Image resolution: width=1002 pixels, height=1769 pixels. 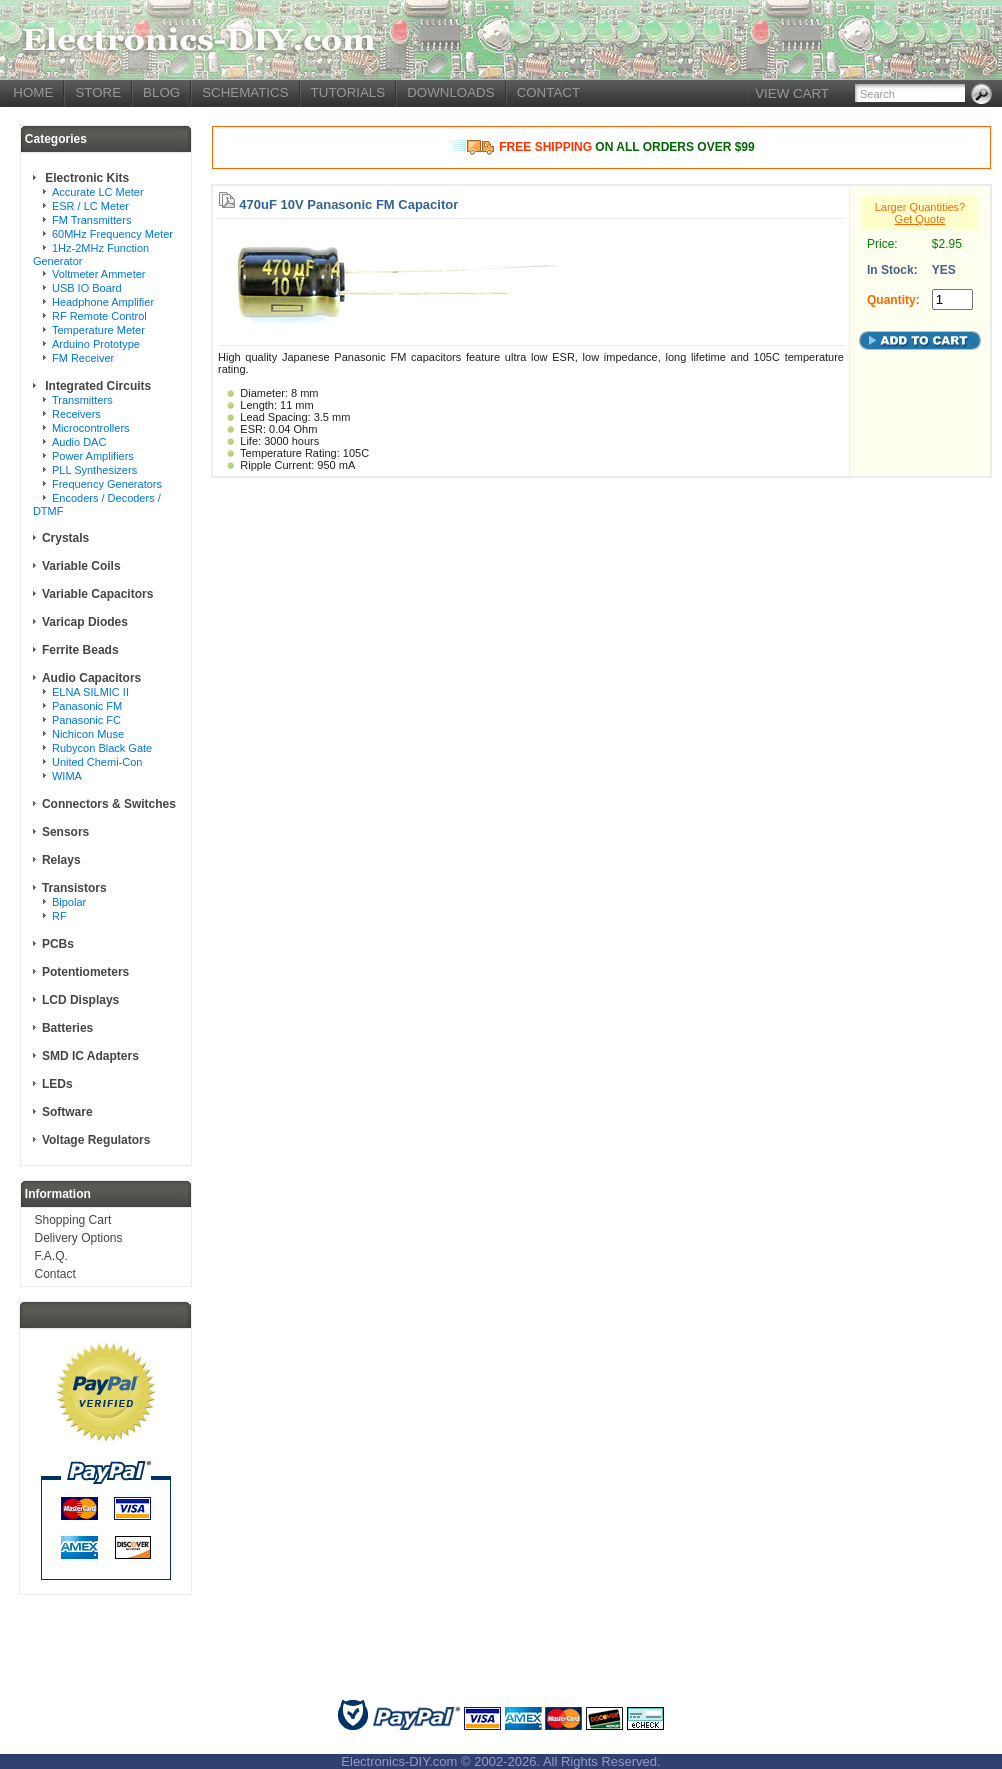 I want to click on Variable Capacitors, so click(x=97, y=594).